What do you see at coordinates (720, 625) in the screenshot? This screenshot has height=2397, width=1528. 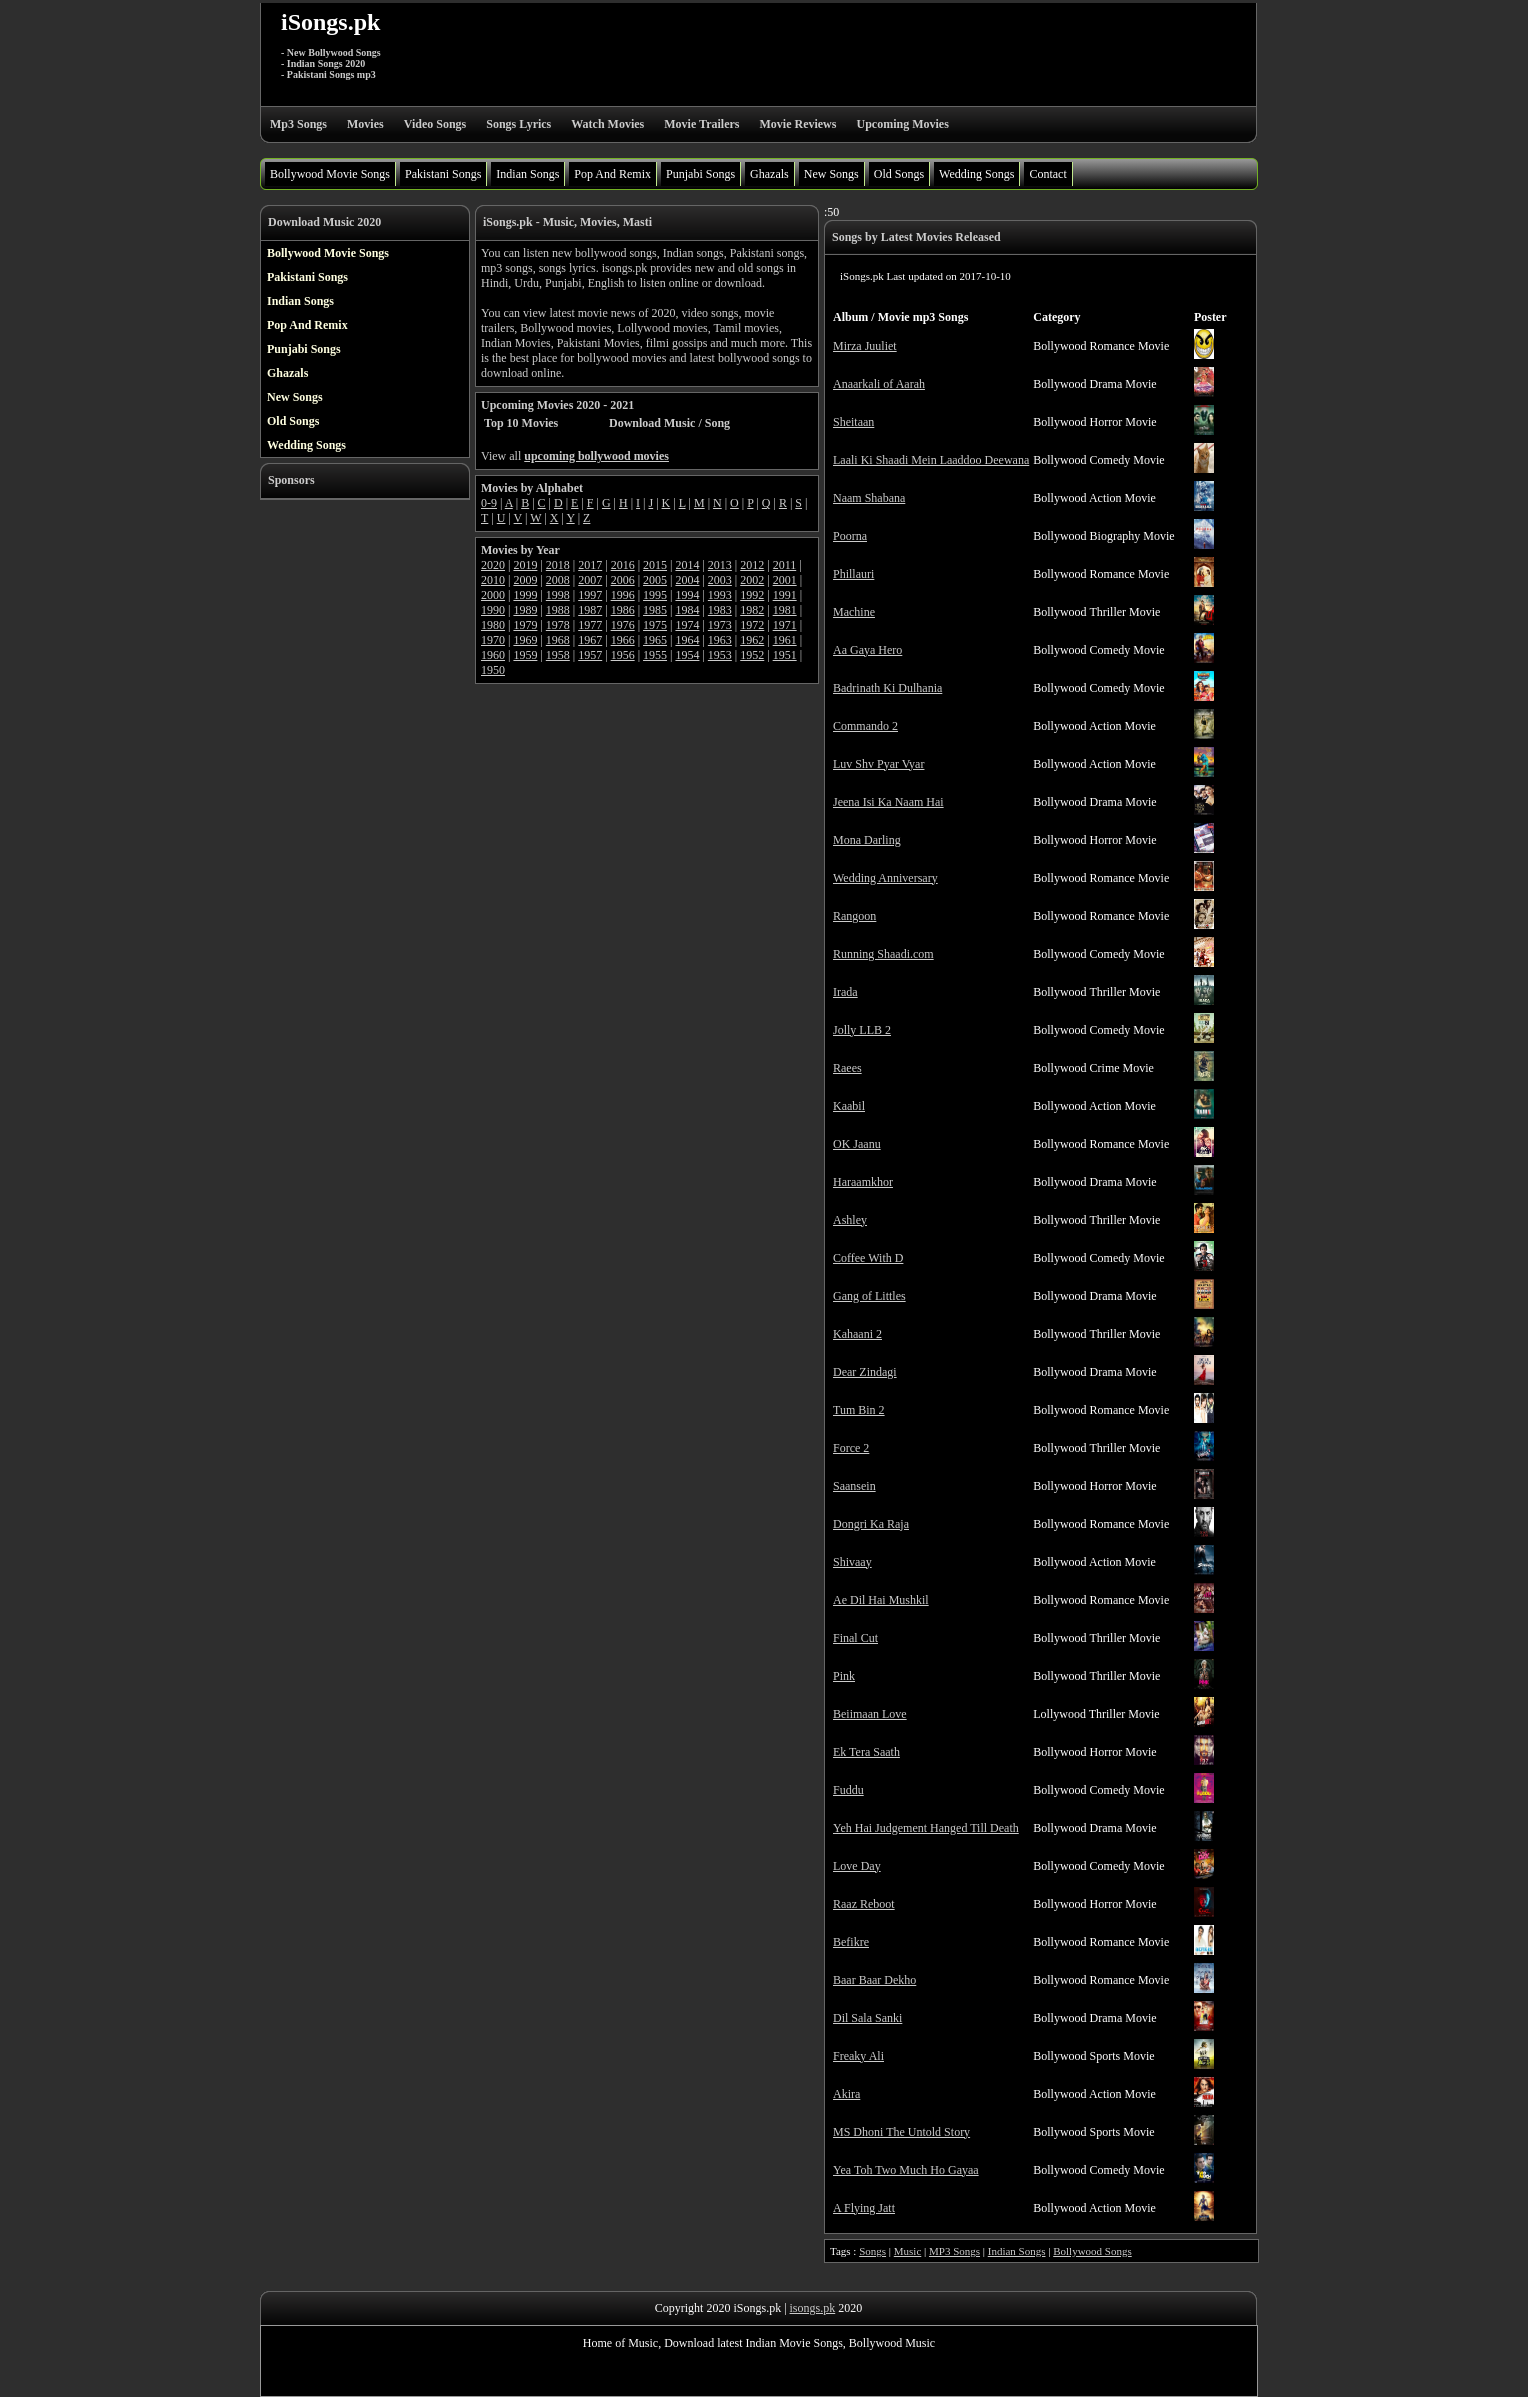 I see `1973` at bounding box center [720, 625].